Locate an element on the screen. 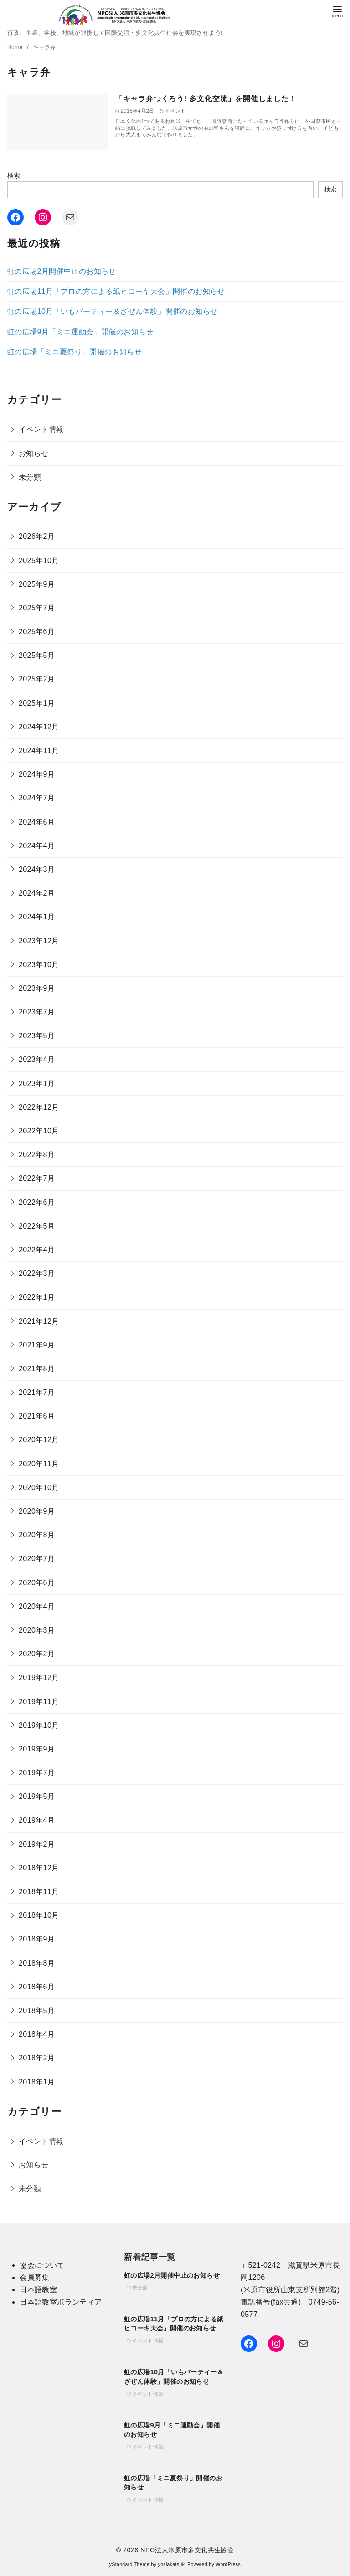 The width and height of the screenshot is (350, 2576). 2018年9月 is located at coordinates (37, 1939).